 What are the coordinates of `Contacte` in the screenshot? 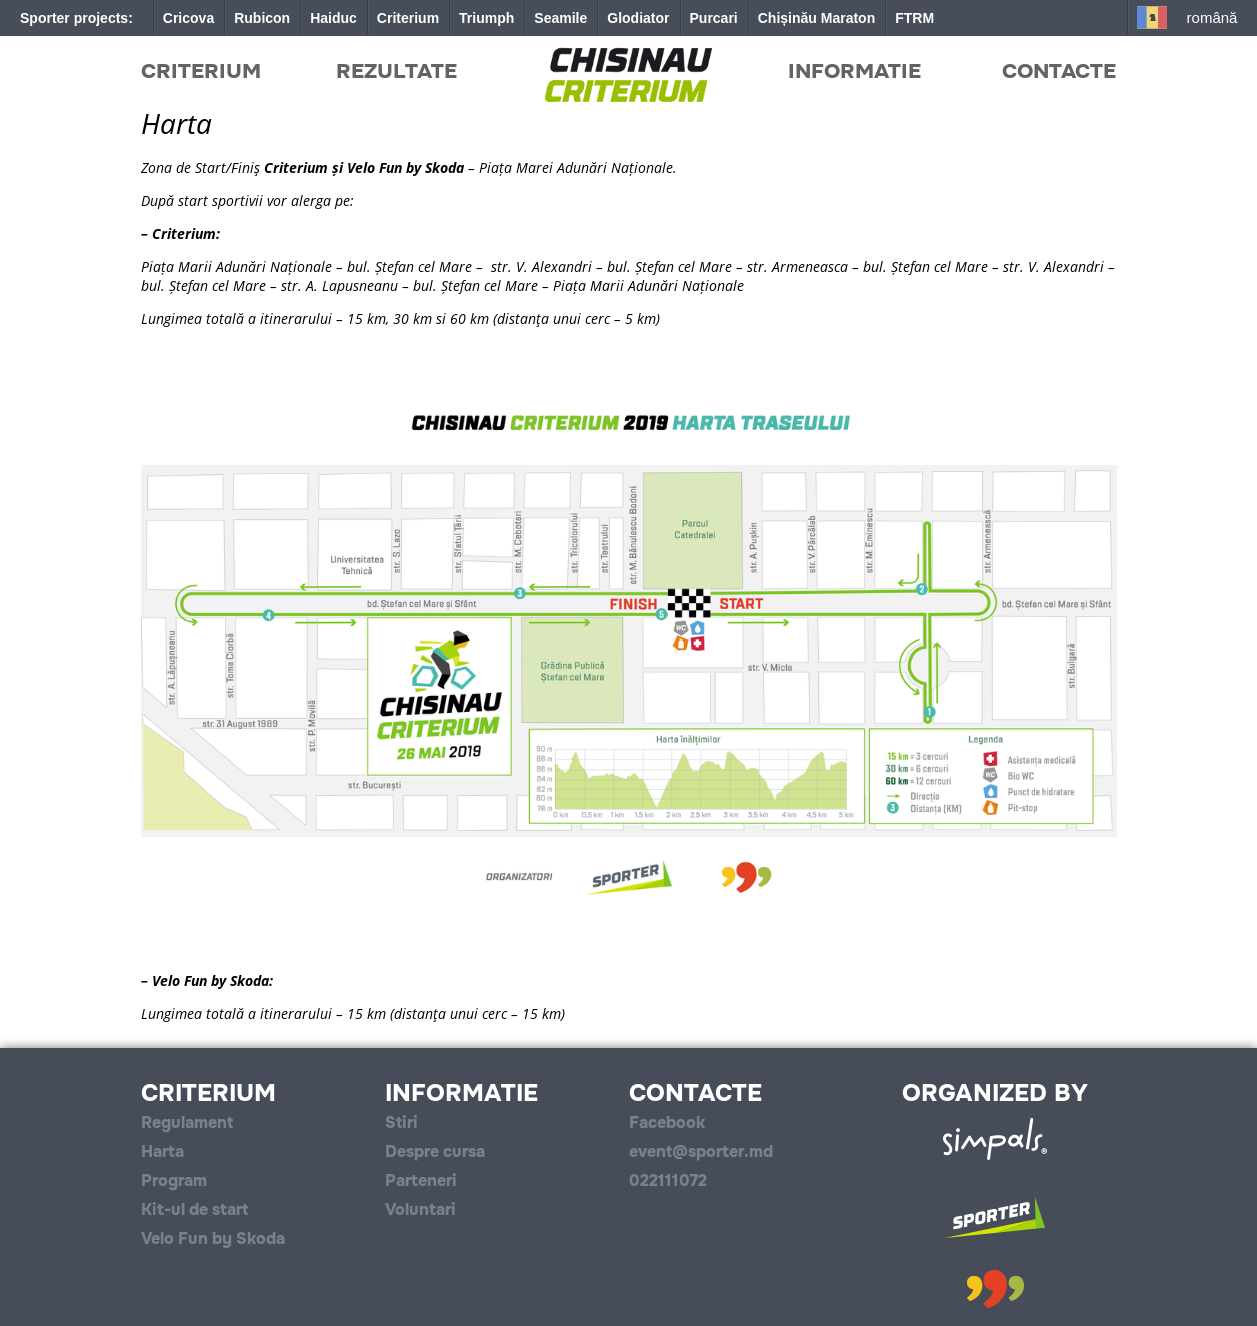 It's located at (1059, 71).